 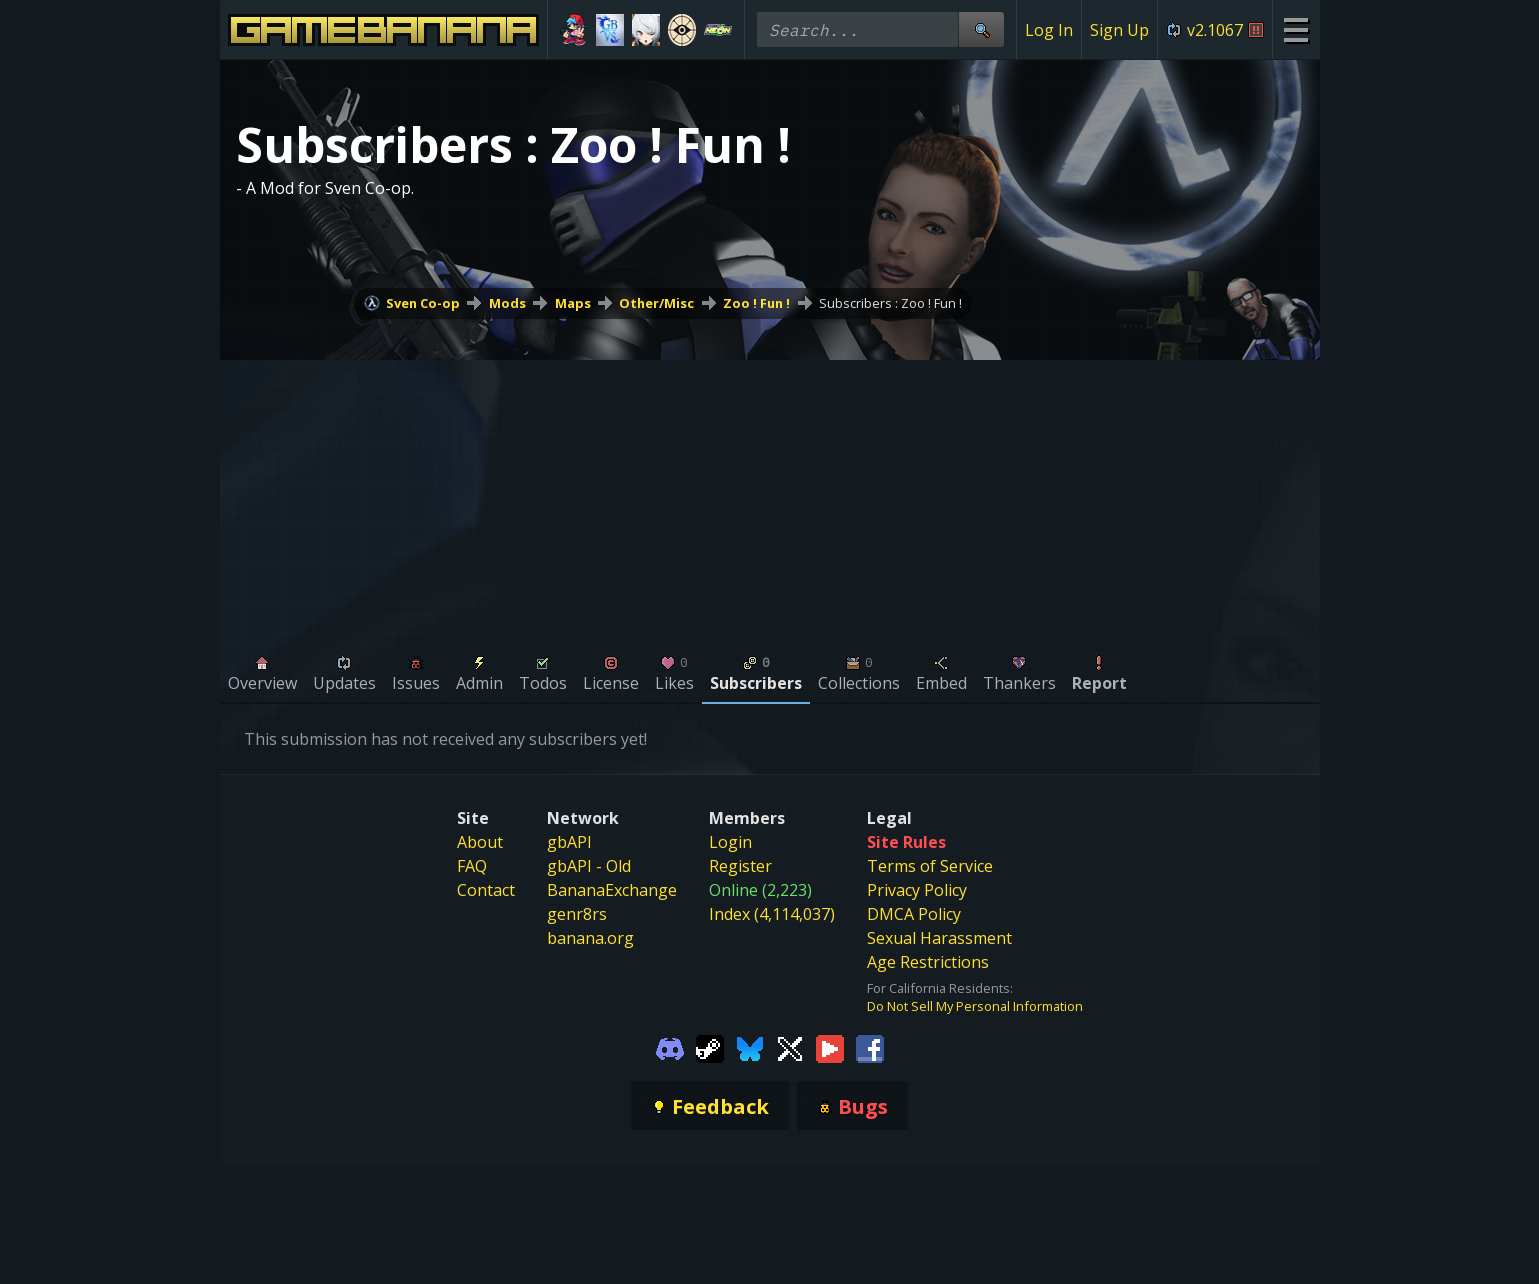 I want to click on banana.org, so click(x=590, y=938).